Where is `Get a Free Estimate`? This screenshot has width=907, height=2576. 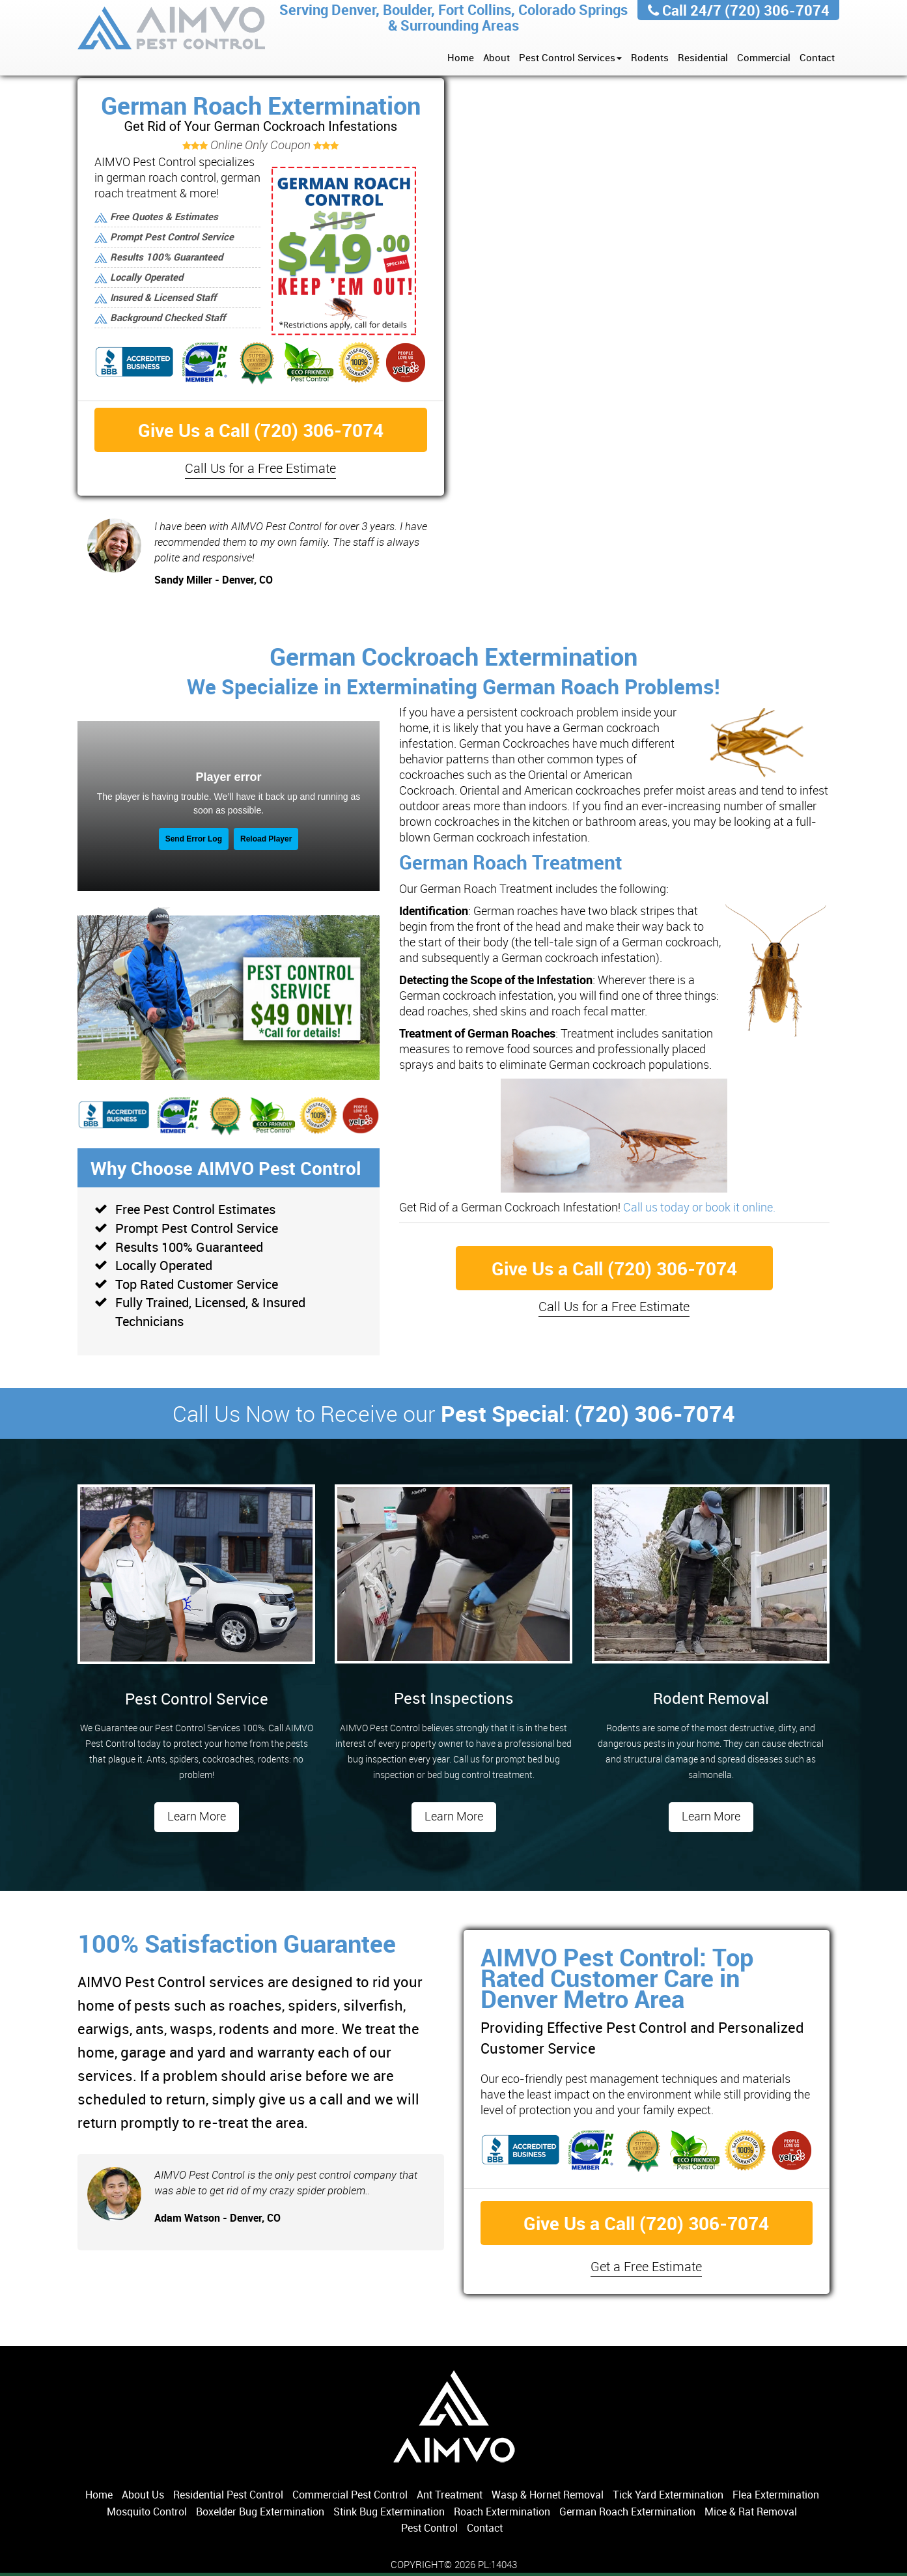 Get a Free Estimate is located at coordinates (646, 2266).